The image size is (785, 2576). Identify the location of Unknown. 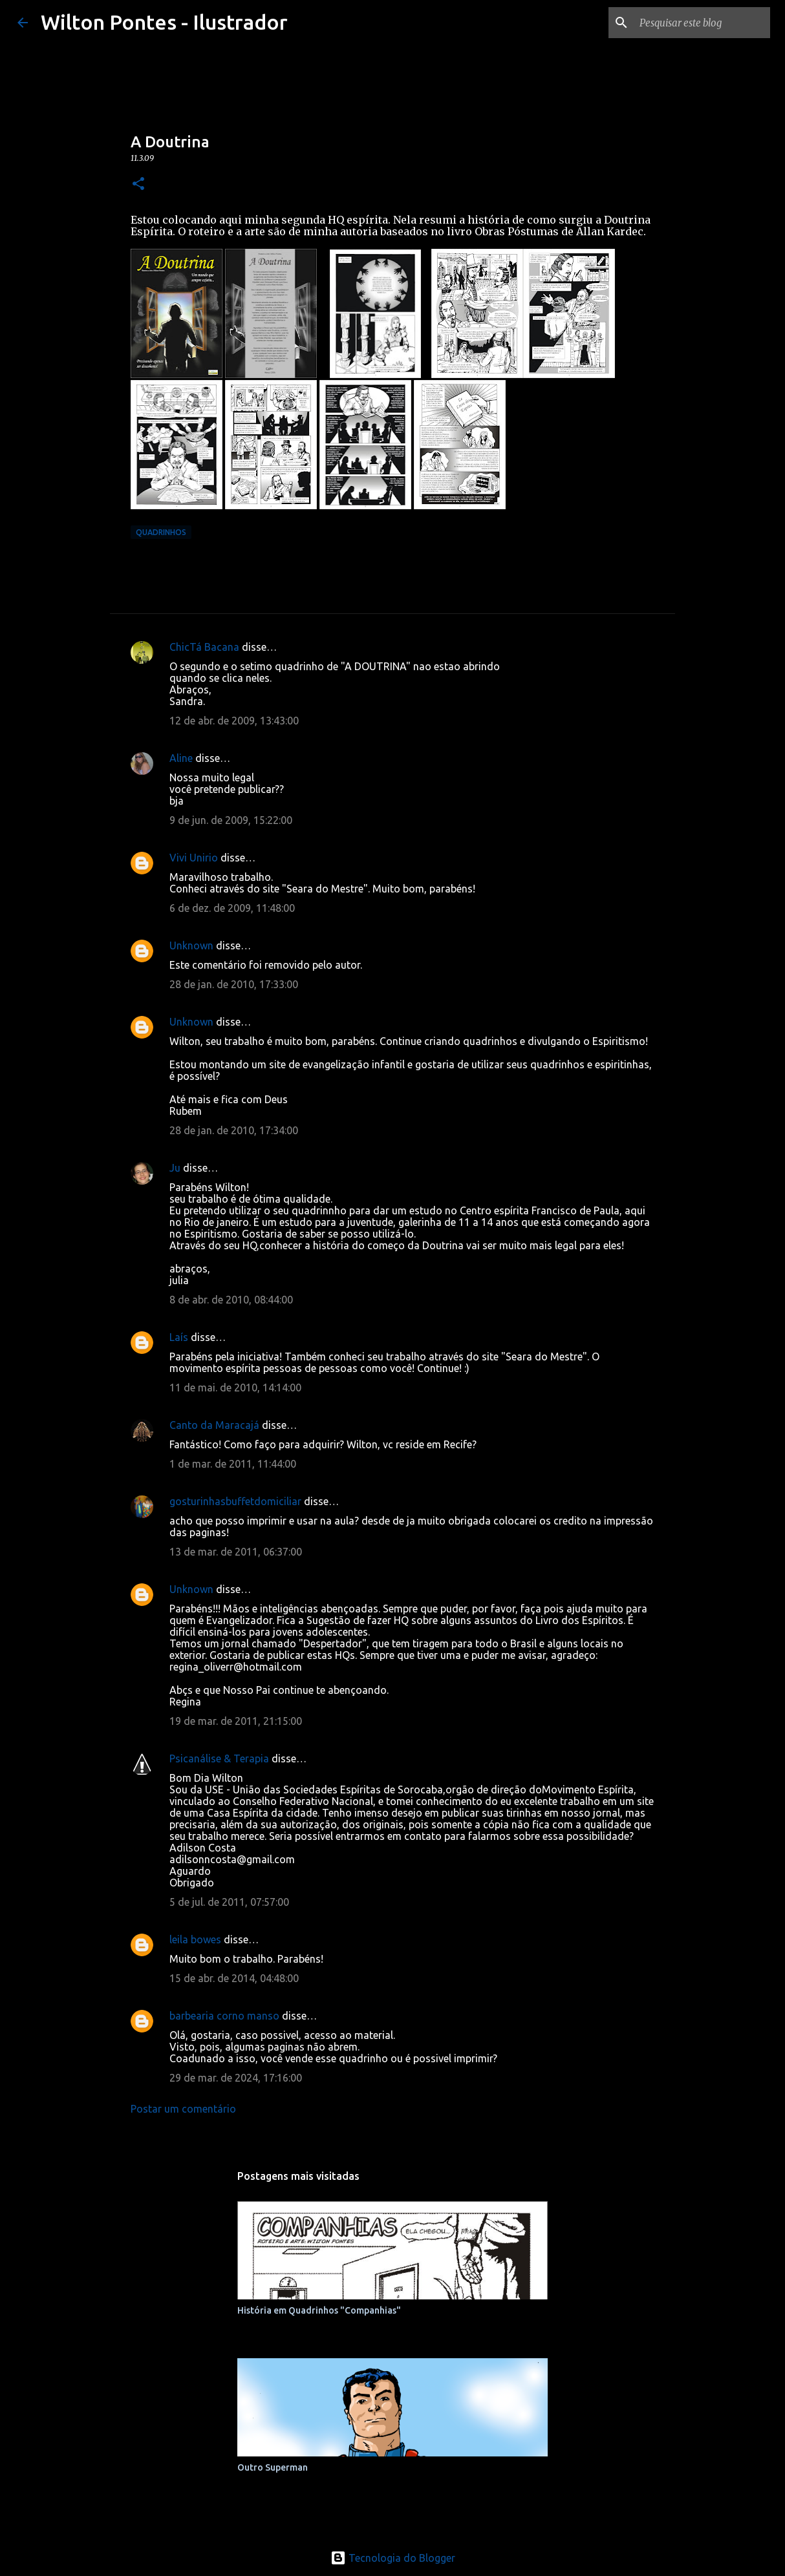
(191, 945).